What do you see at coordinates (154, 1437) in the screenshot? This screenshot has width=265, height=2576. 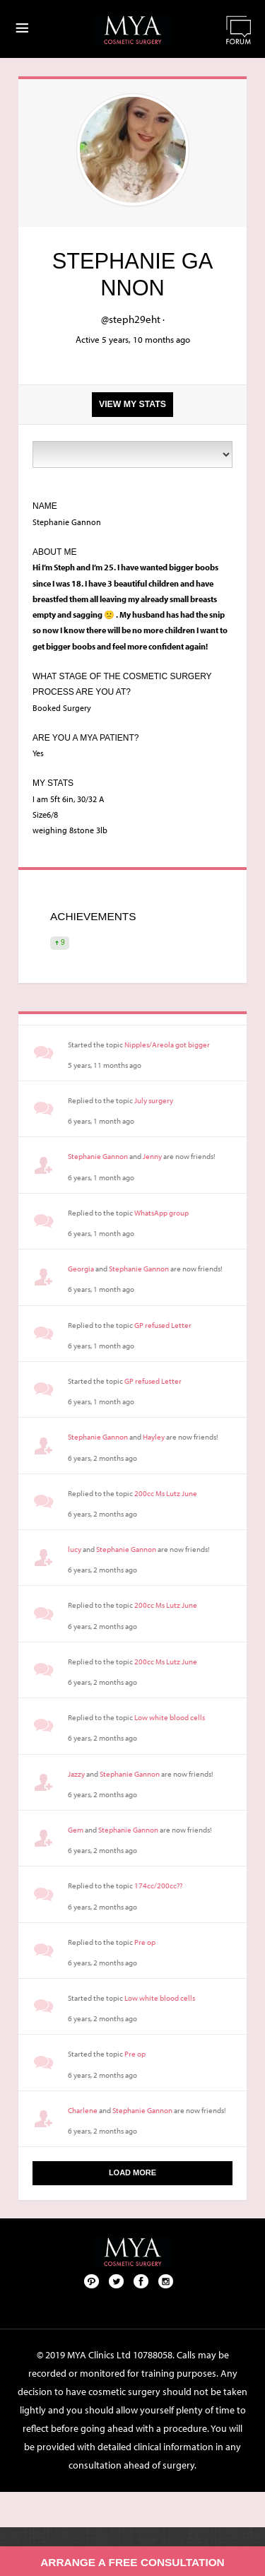 I see `Hayley` at bounding box center [154, 1437].